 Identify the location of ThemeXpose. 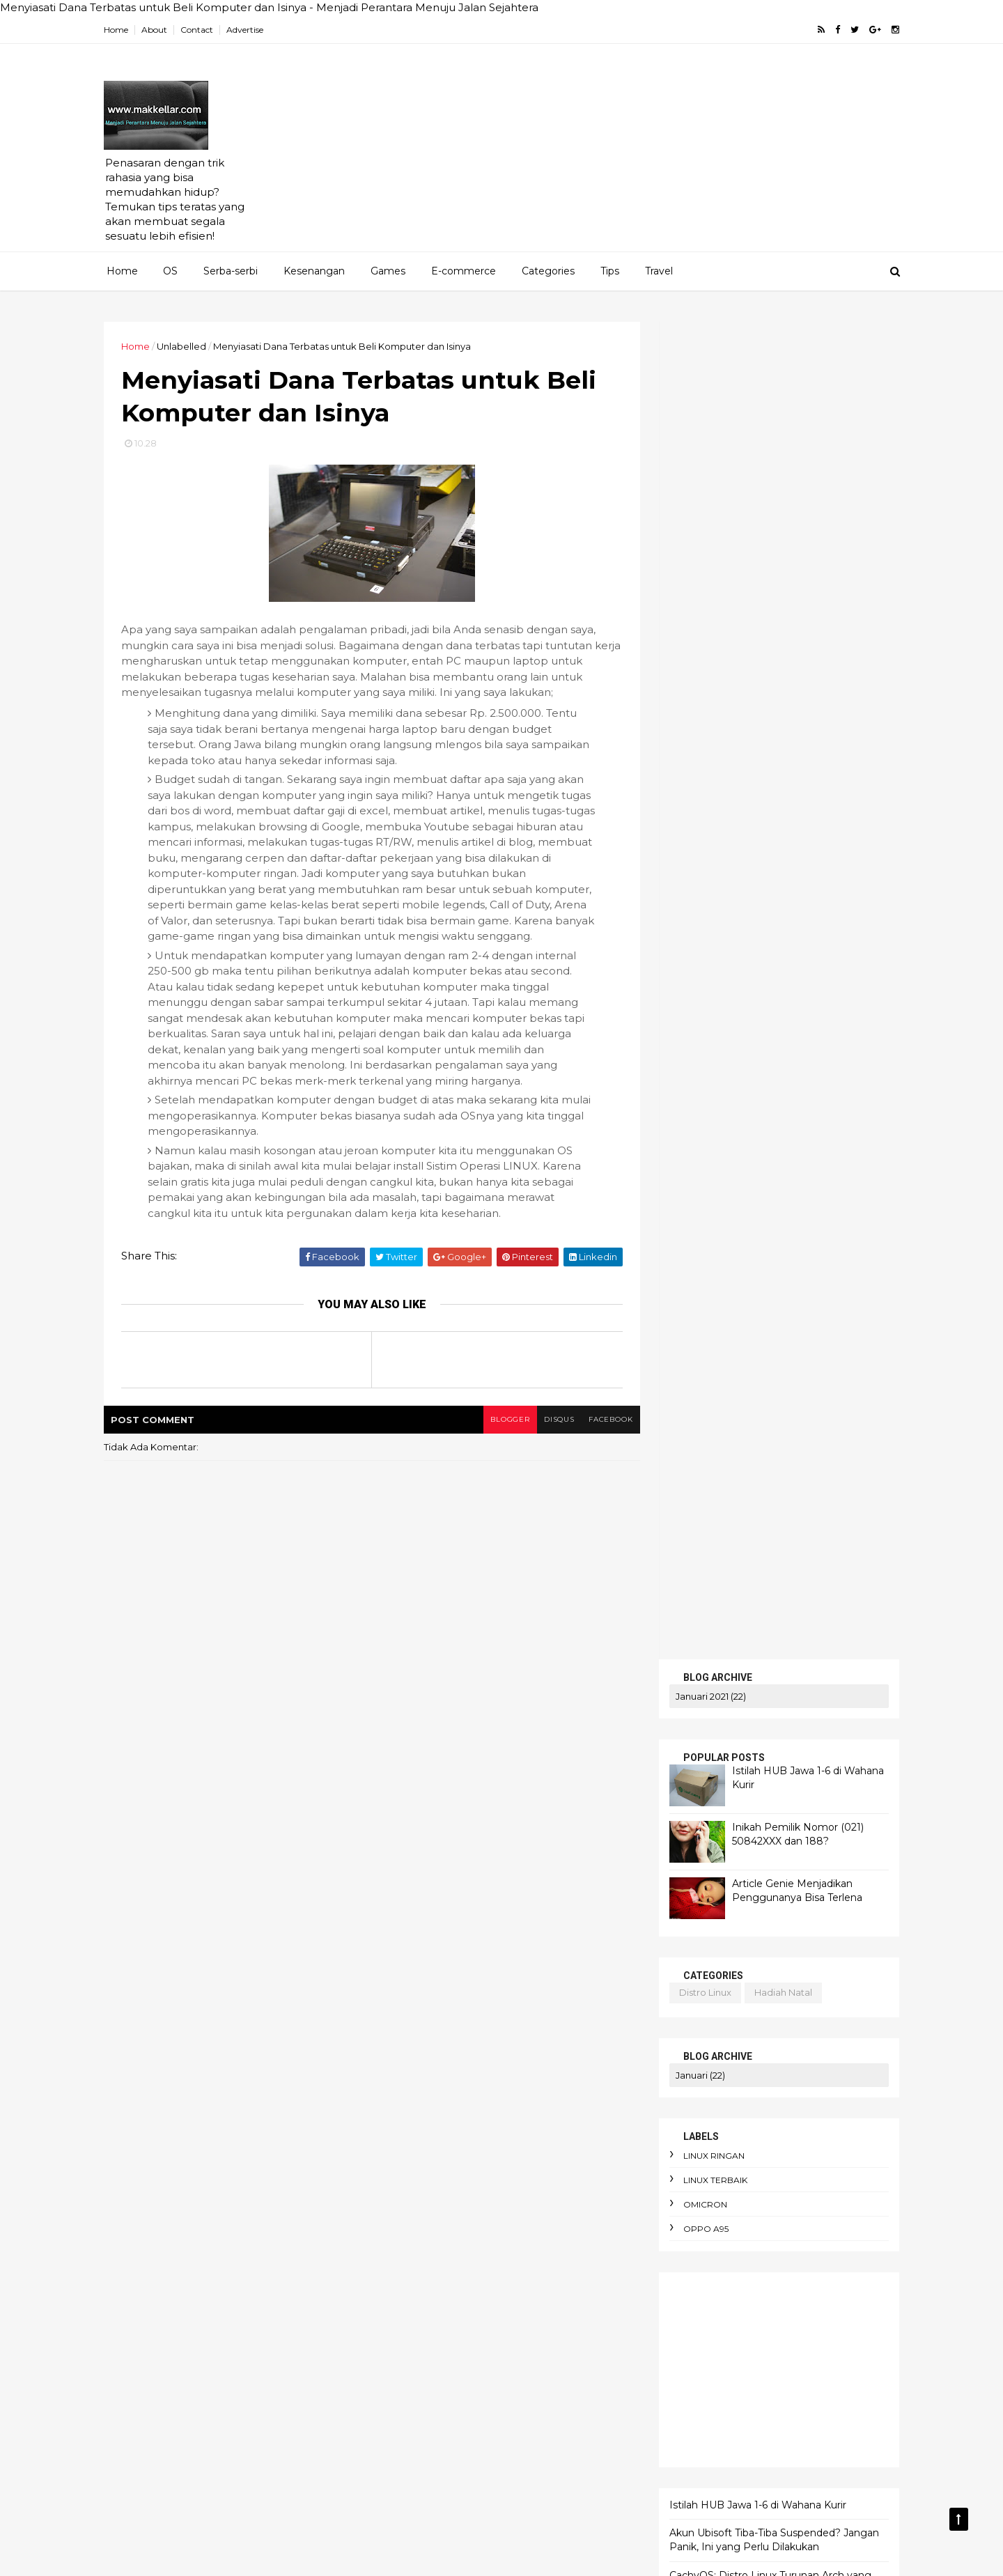
(180, 2556).